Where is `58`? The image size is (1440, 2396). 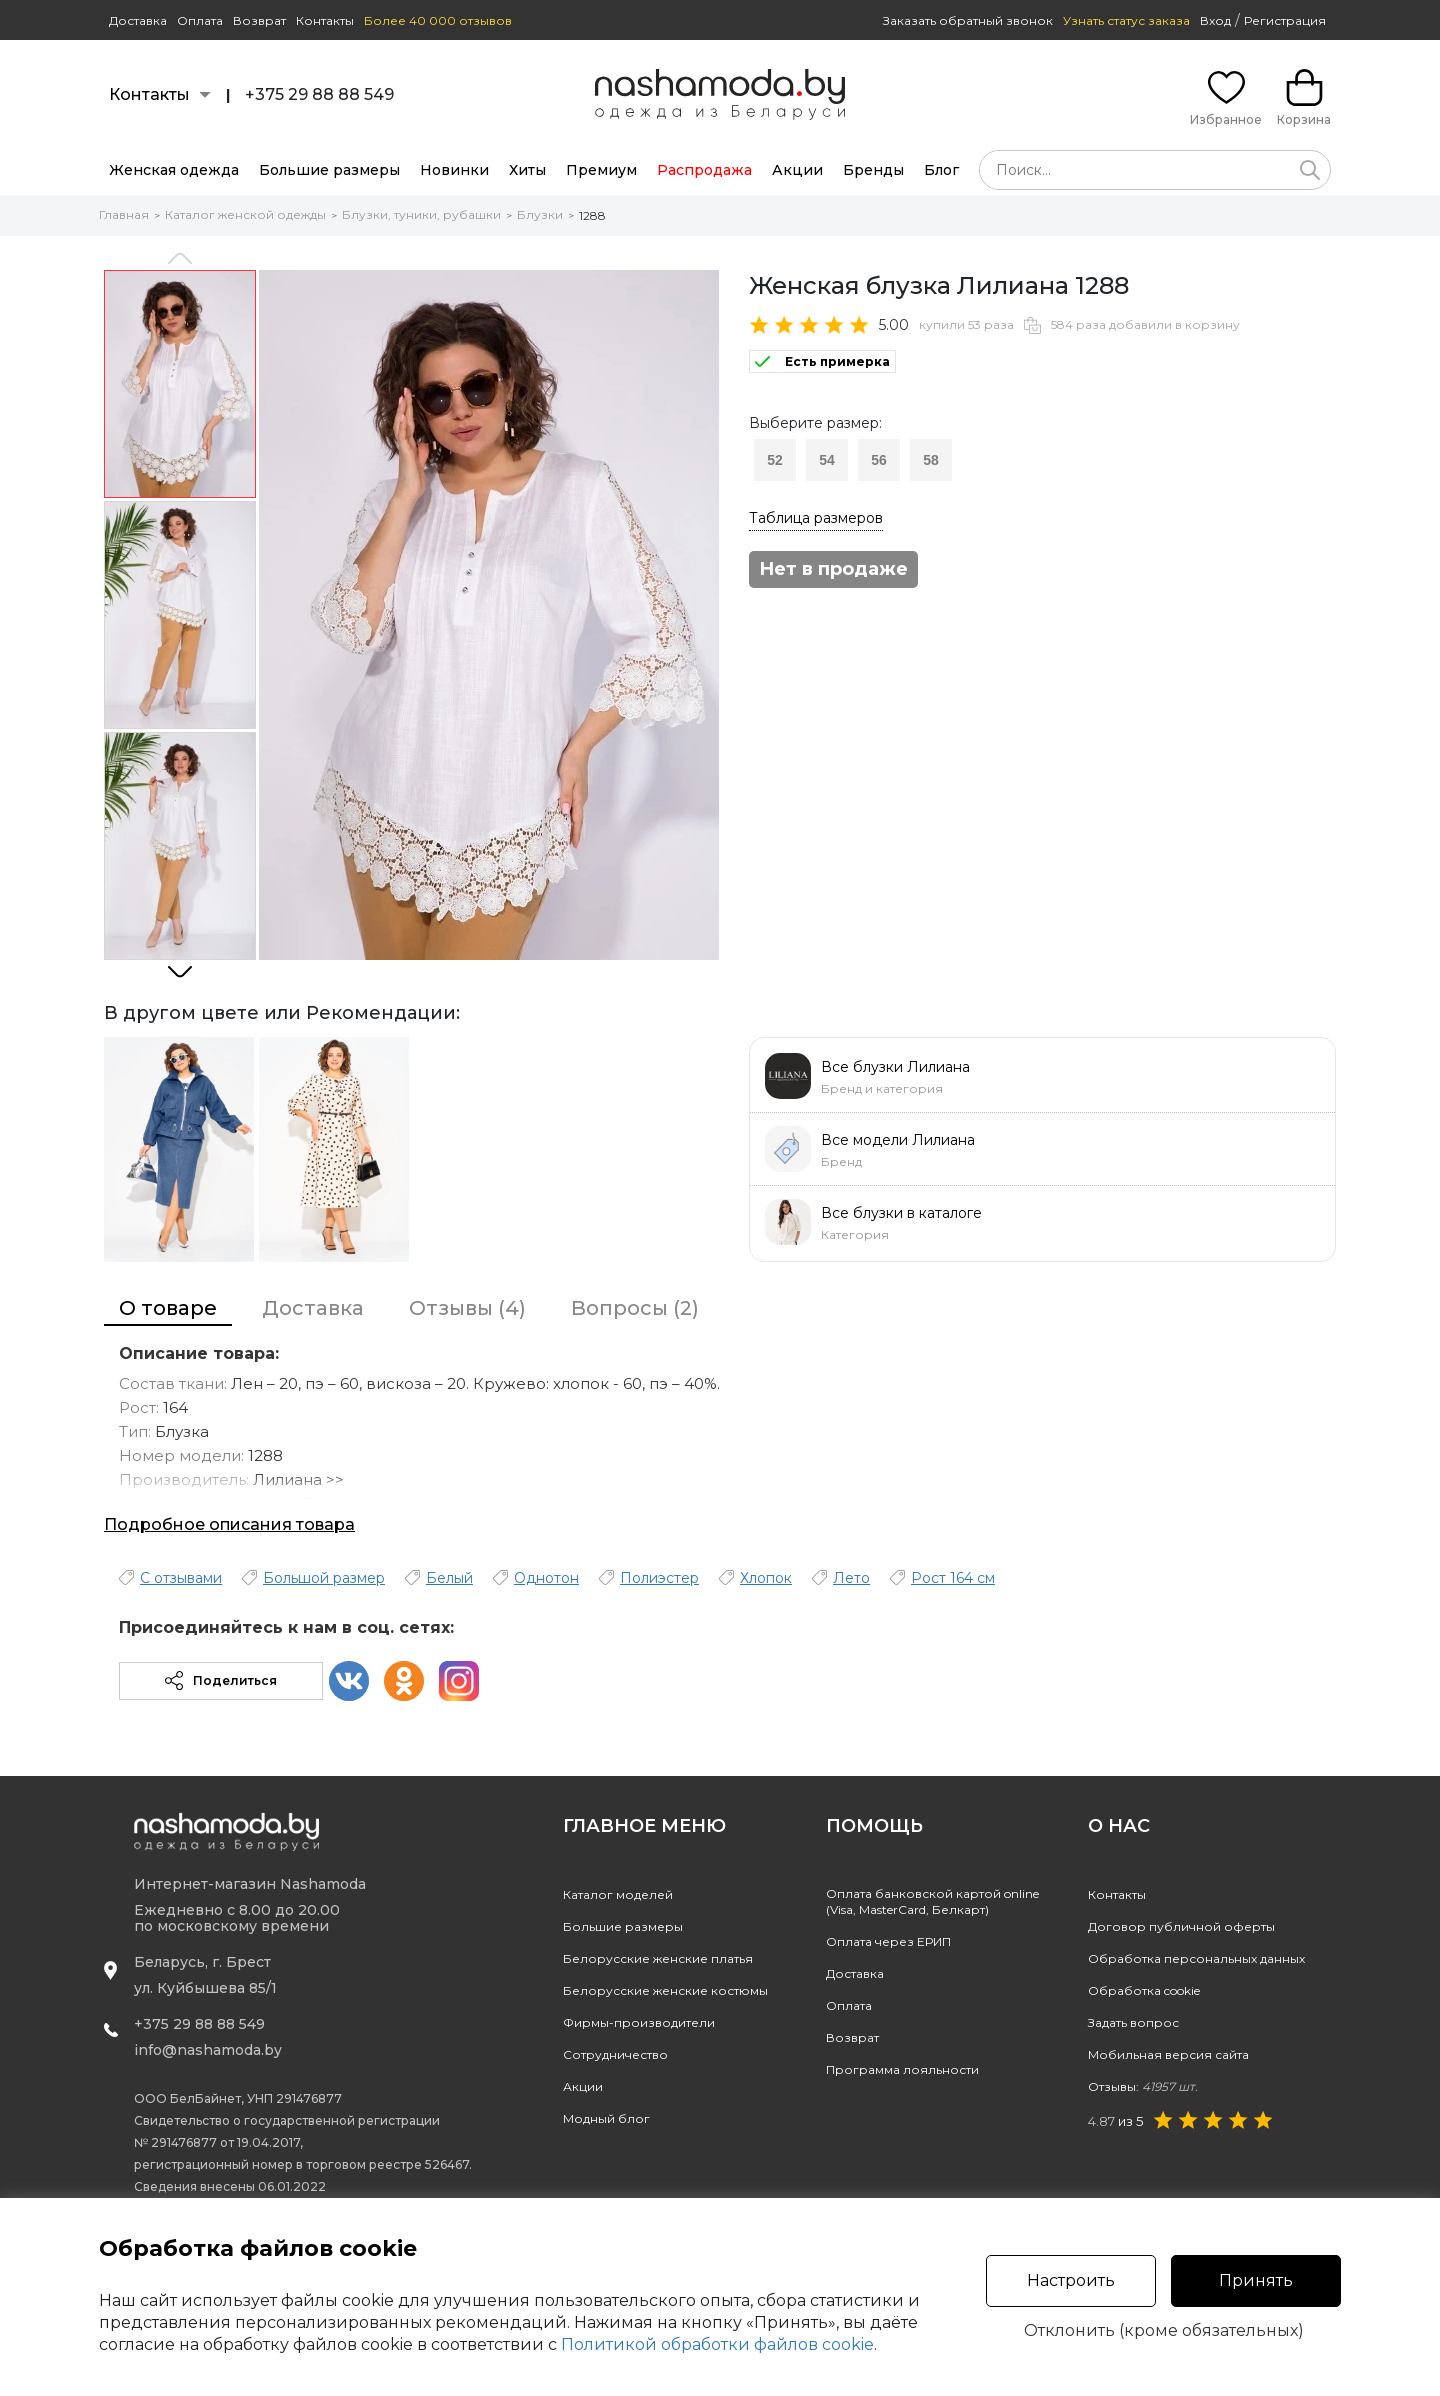 58 is located at coordinates (931, 460).